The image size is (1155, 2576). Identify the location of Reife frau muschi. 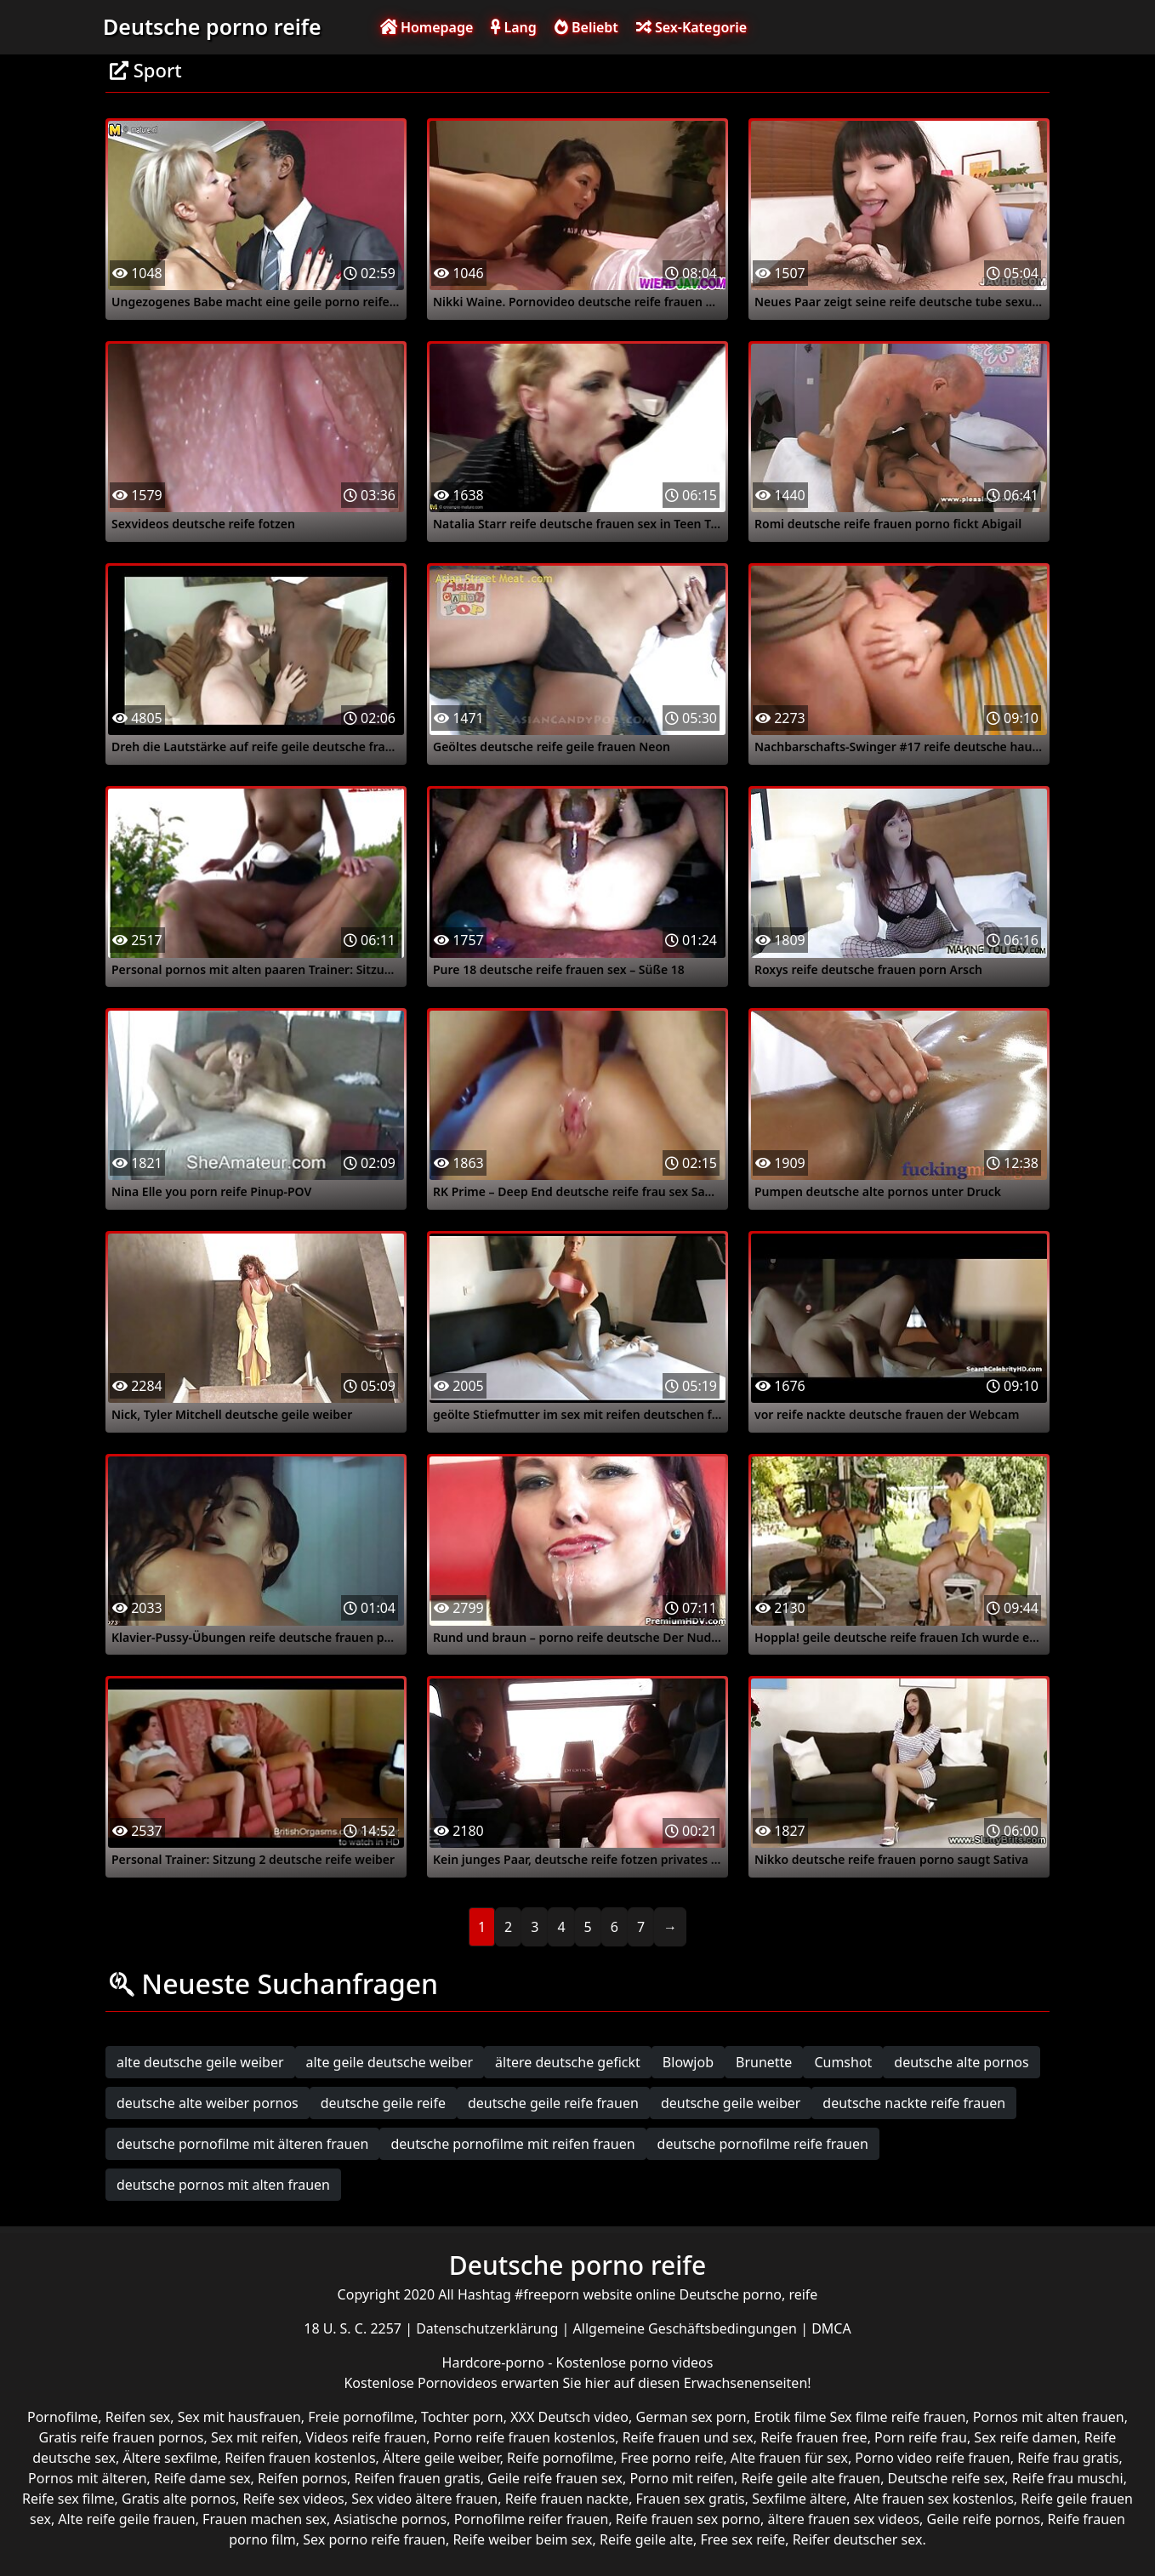
(1068, 2478).